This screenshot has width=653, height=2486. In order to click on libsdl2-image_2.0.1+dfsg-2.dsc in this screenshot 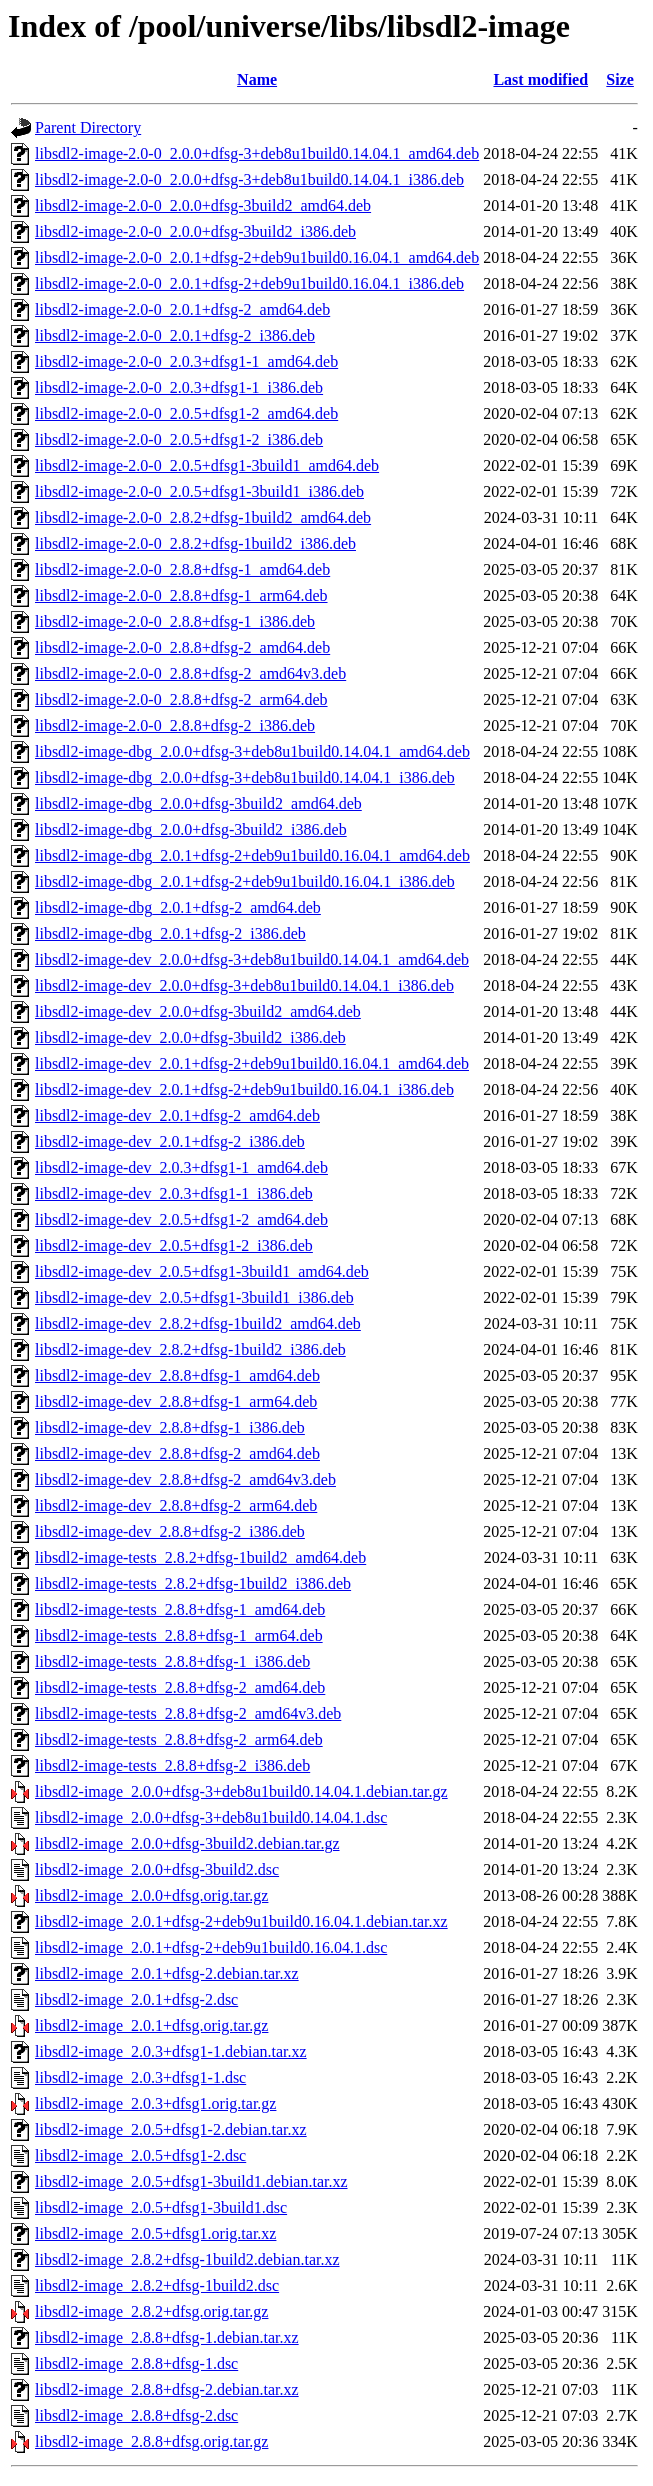, I will do `click(136, 1999)`.